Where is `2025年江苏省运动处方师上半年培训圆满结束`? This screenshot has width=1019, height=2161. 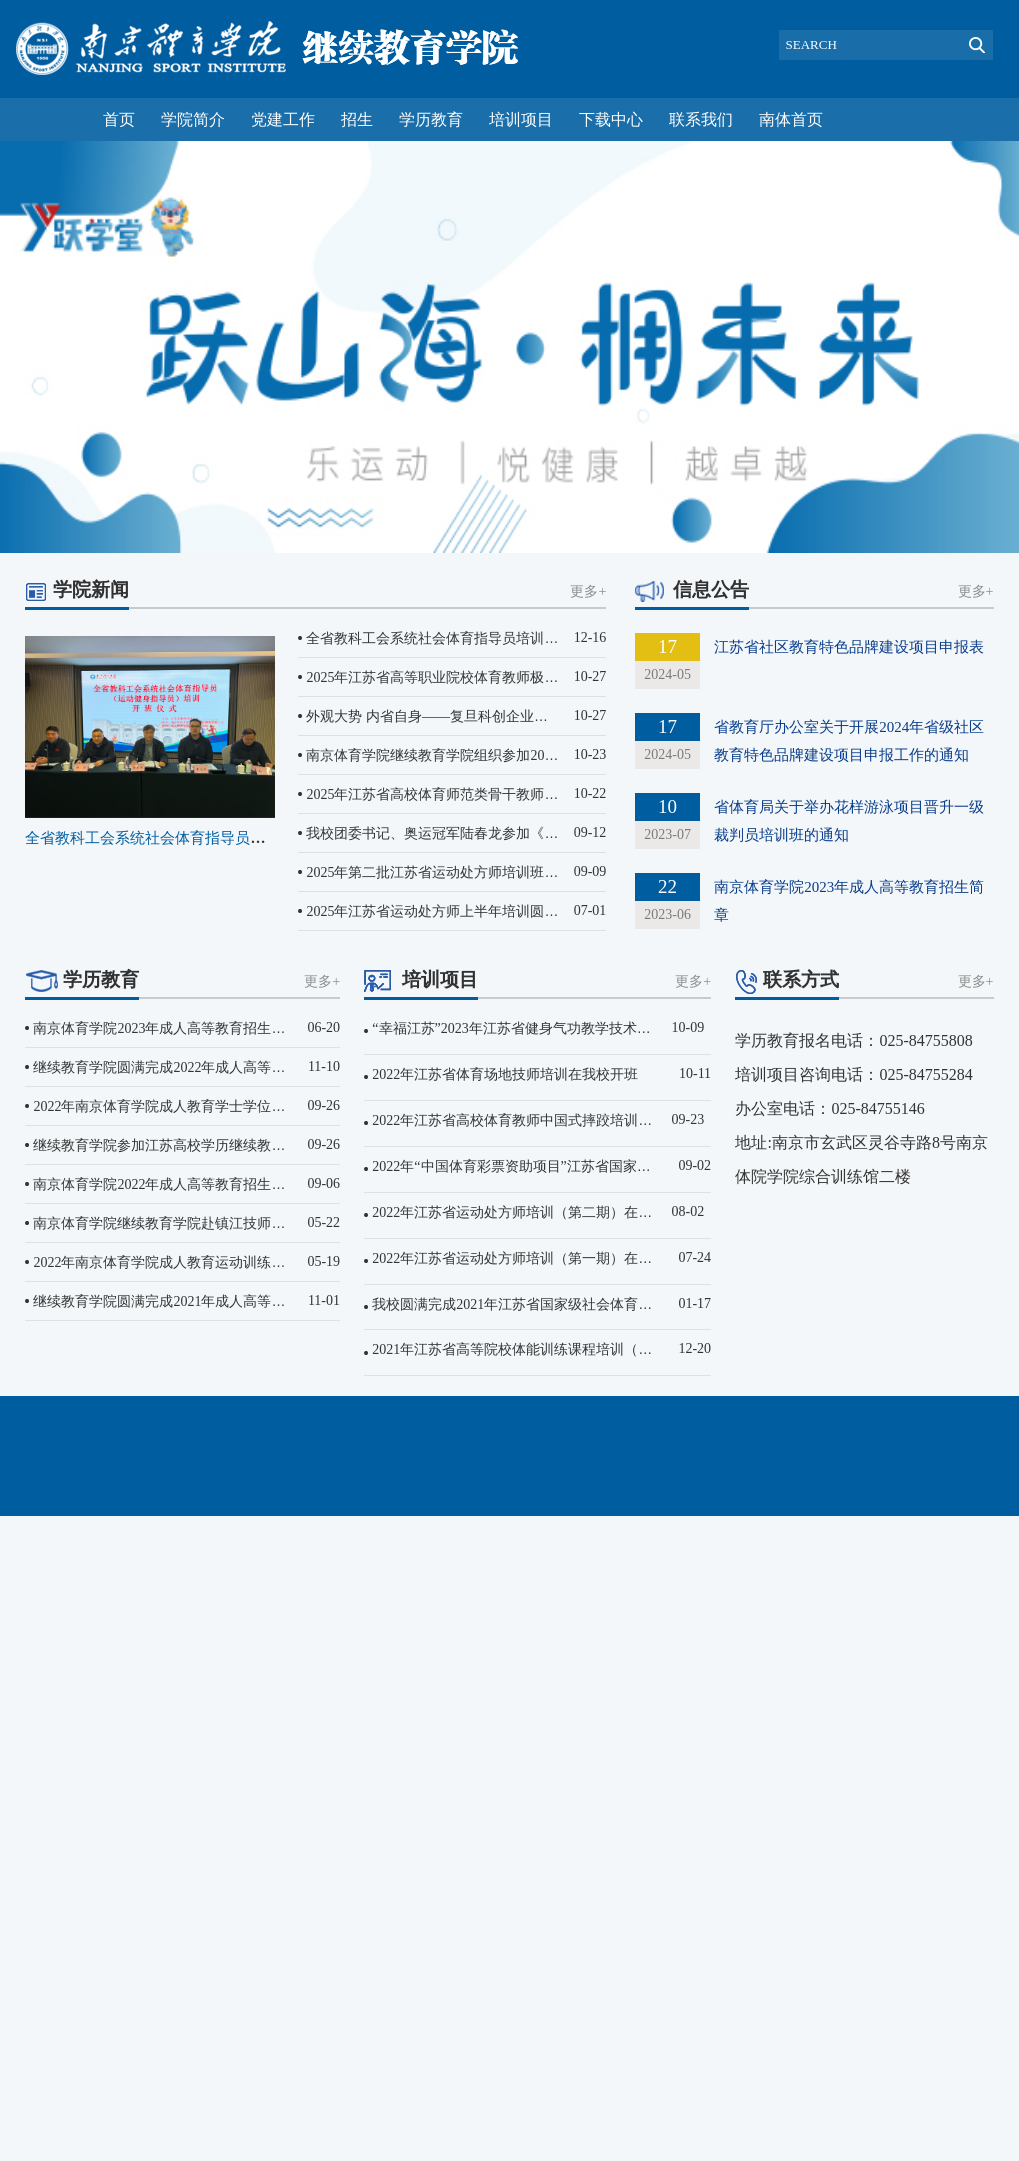
2025年江苏省运动处方师上半年培训圆满结束 is located at coordinates (446, 911).